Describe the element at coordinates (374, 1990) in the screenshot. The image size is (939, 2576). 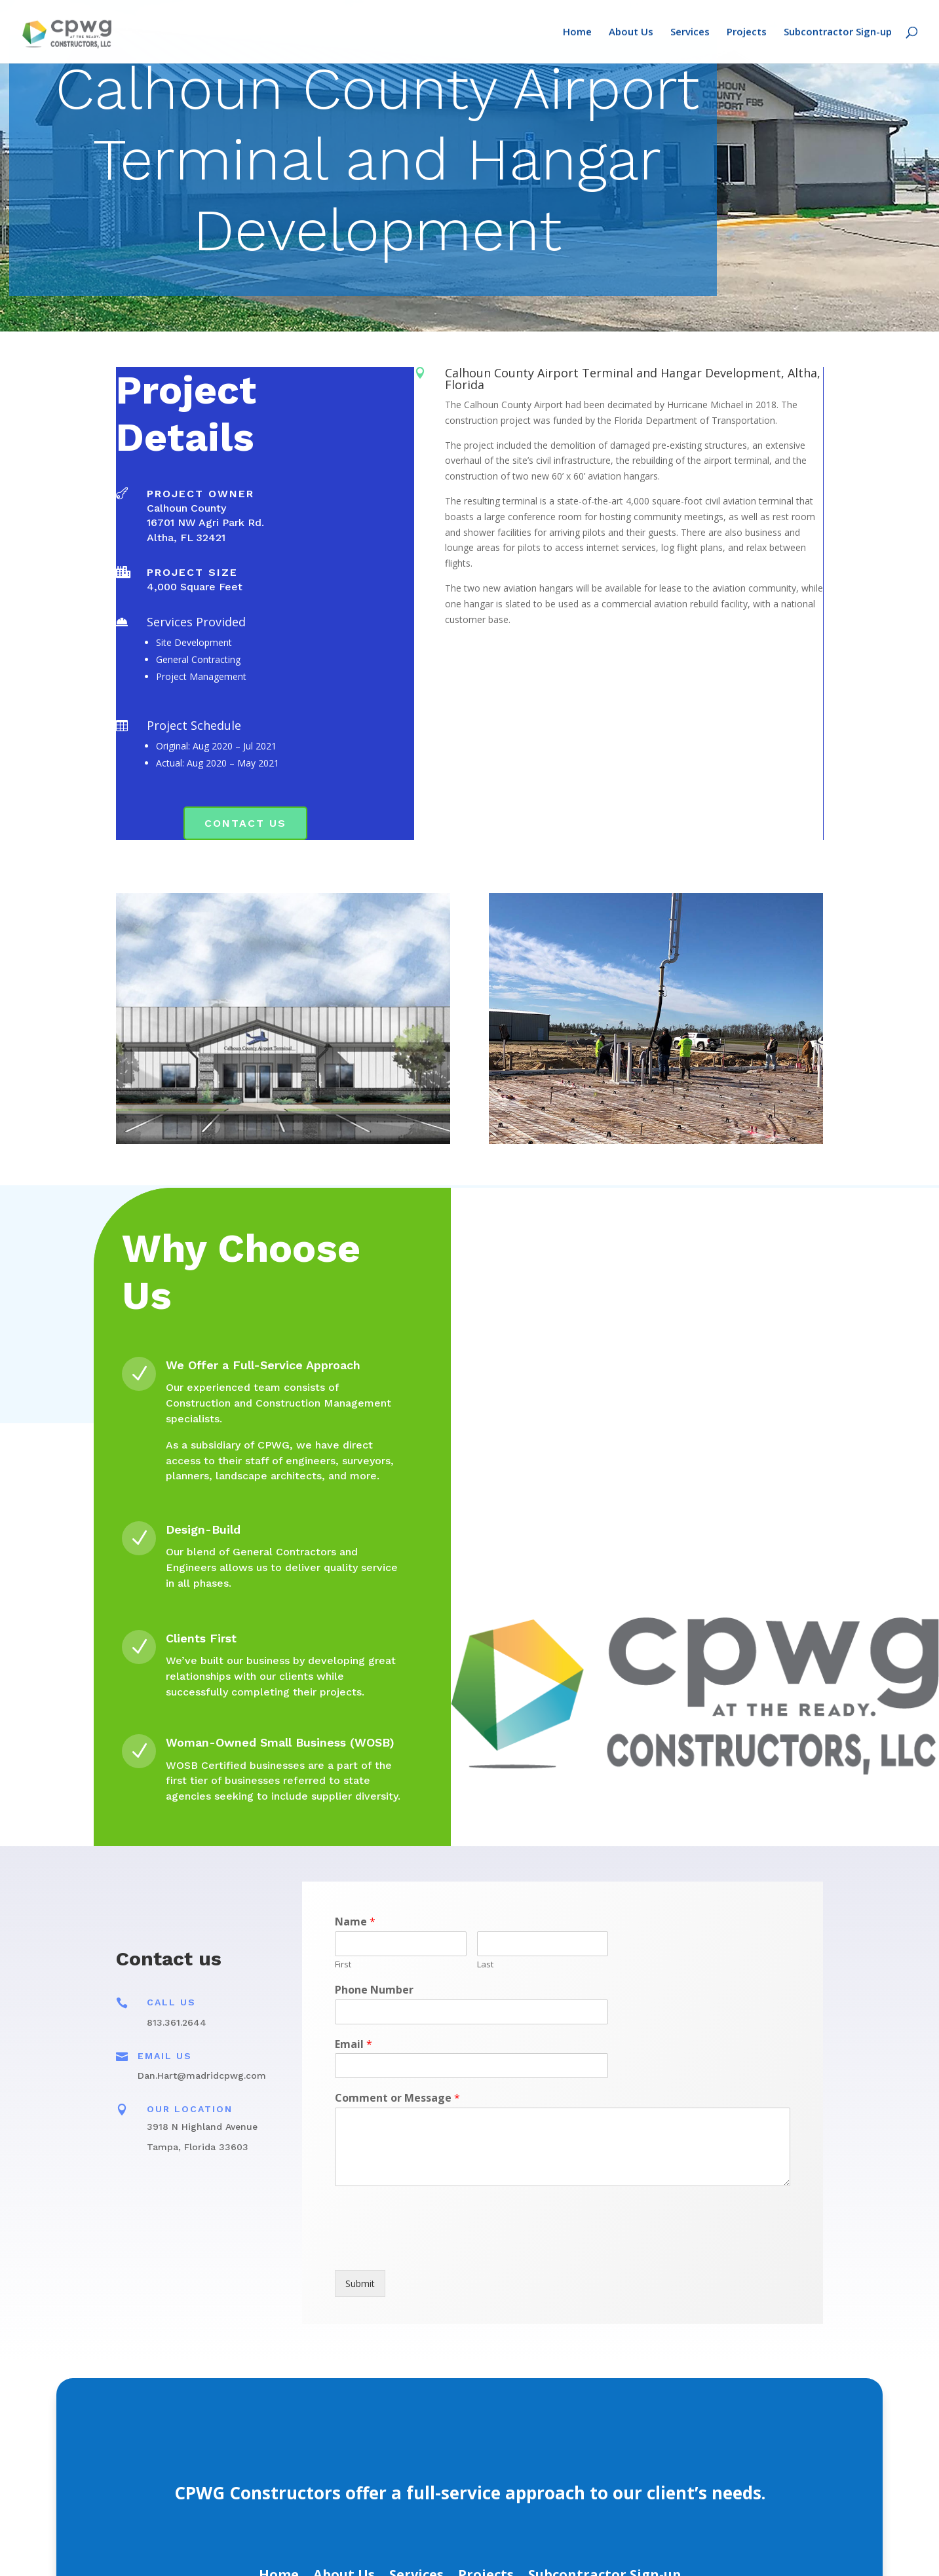
I see `Phone Number` at that location.